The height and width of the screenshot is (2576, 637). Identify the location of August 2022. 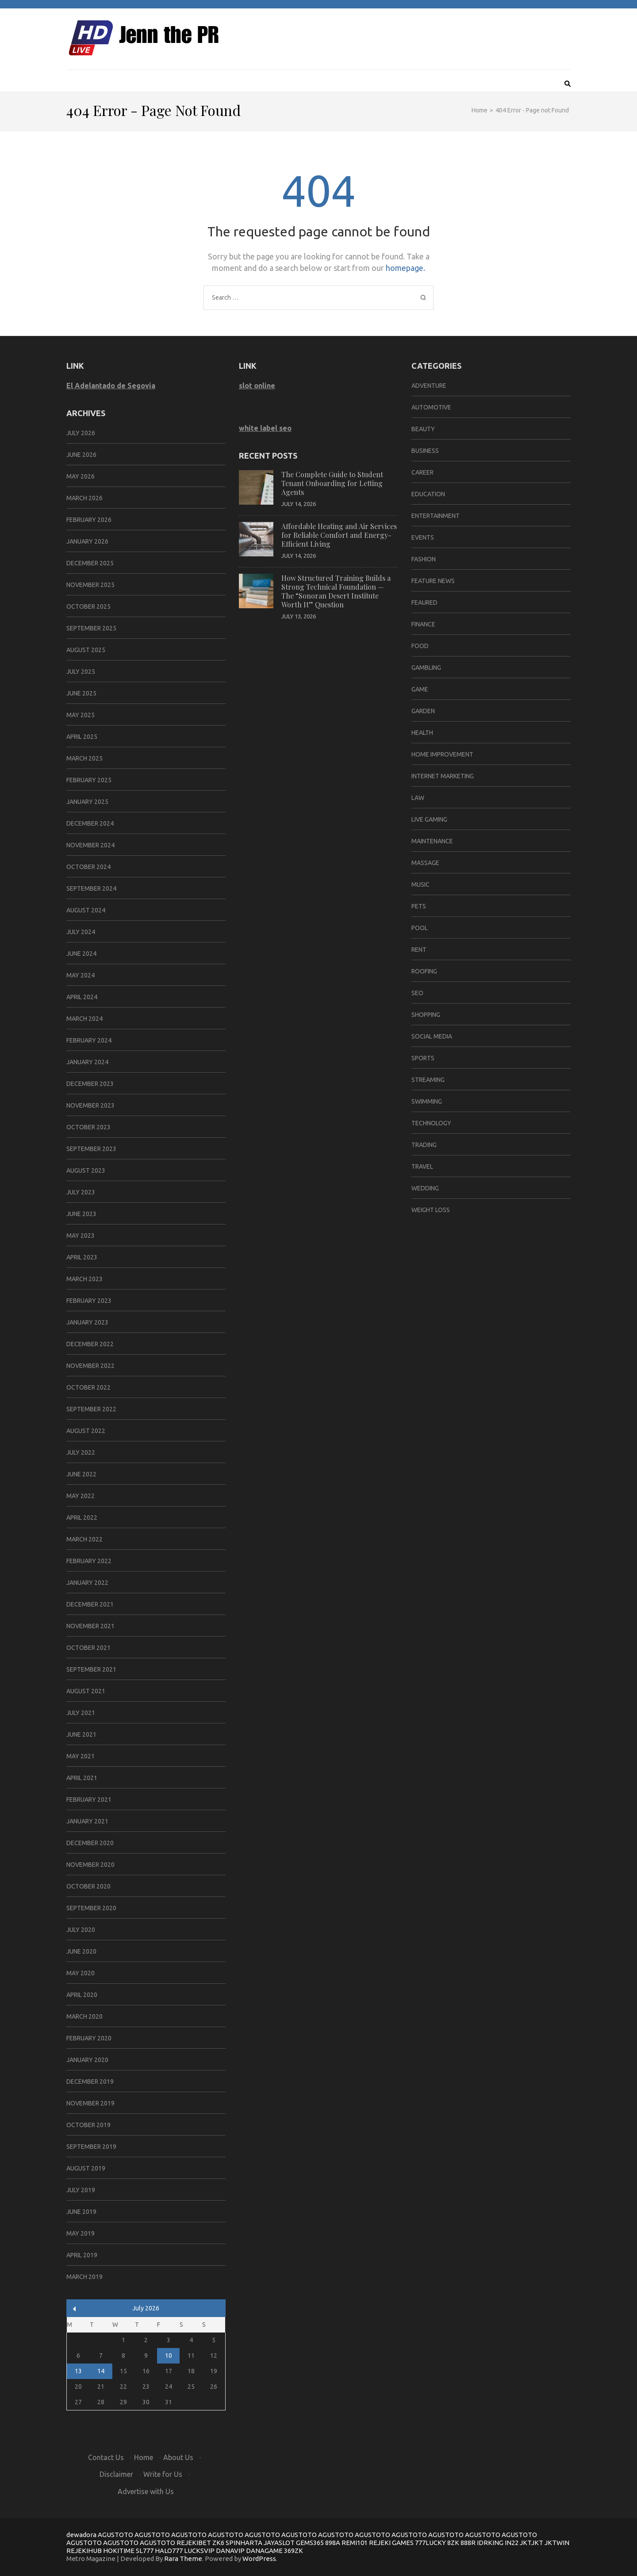
(85, 1430).